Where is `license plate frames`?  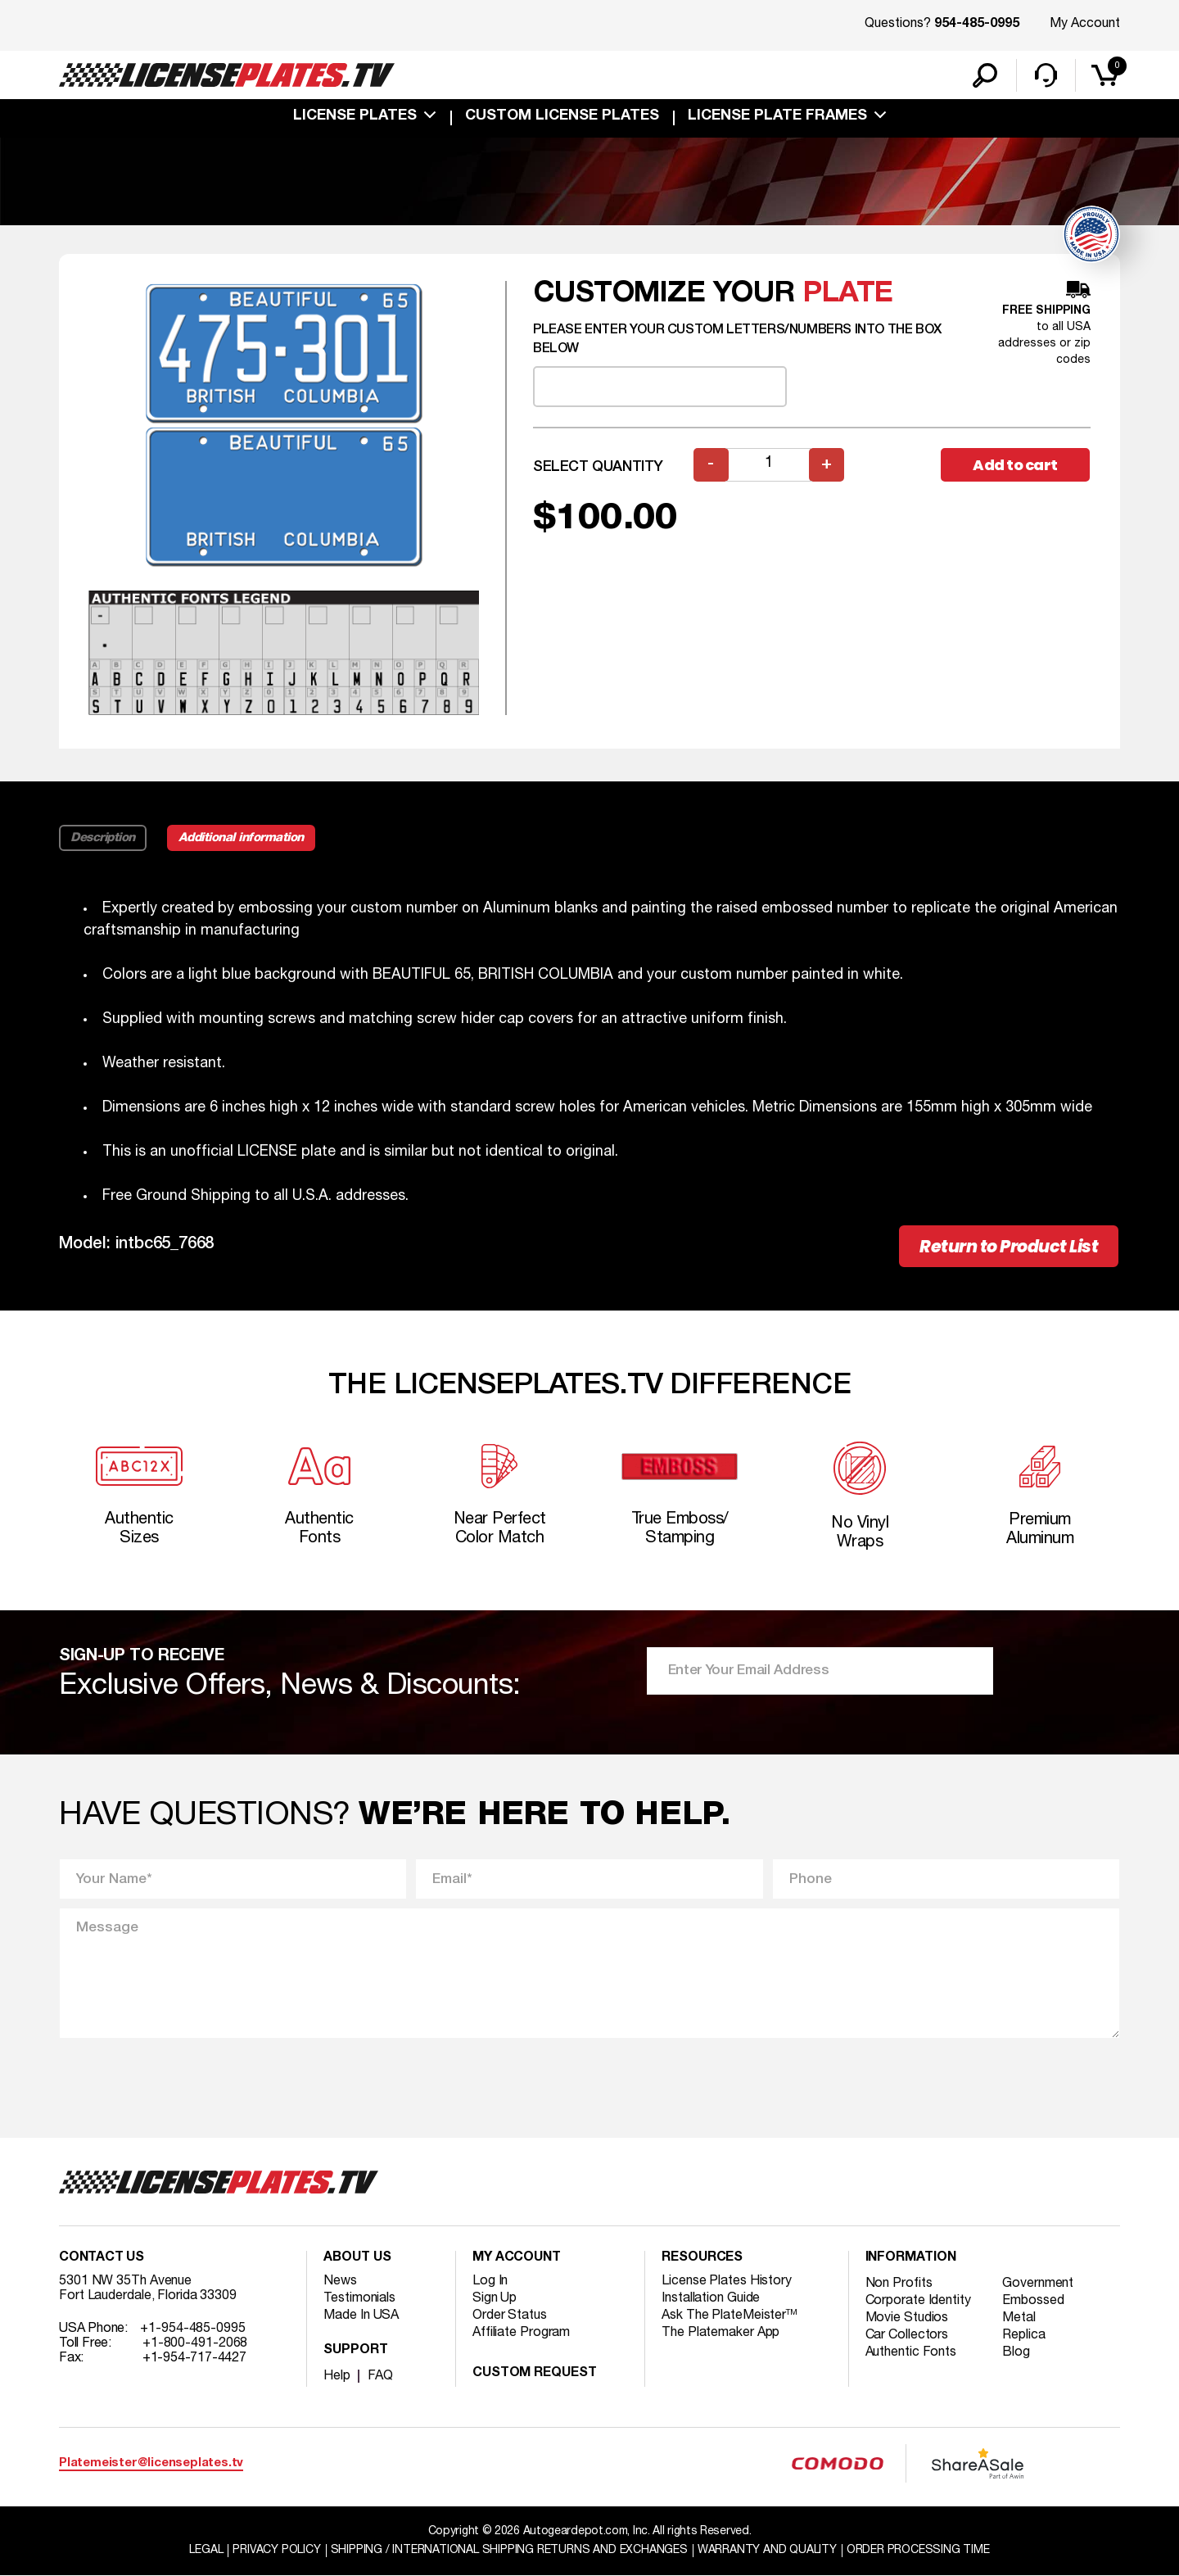
license plate frames is located at coordinates (777, 116).